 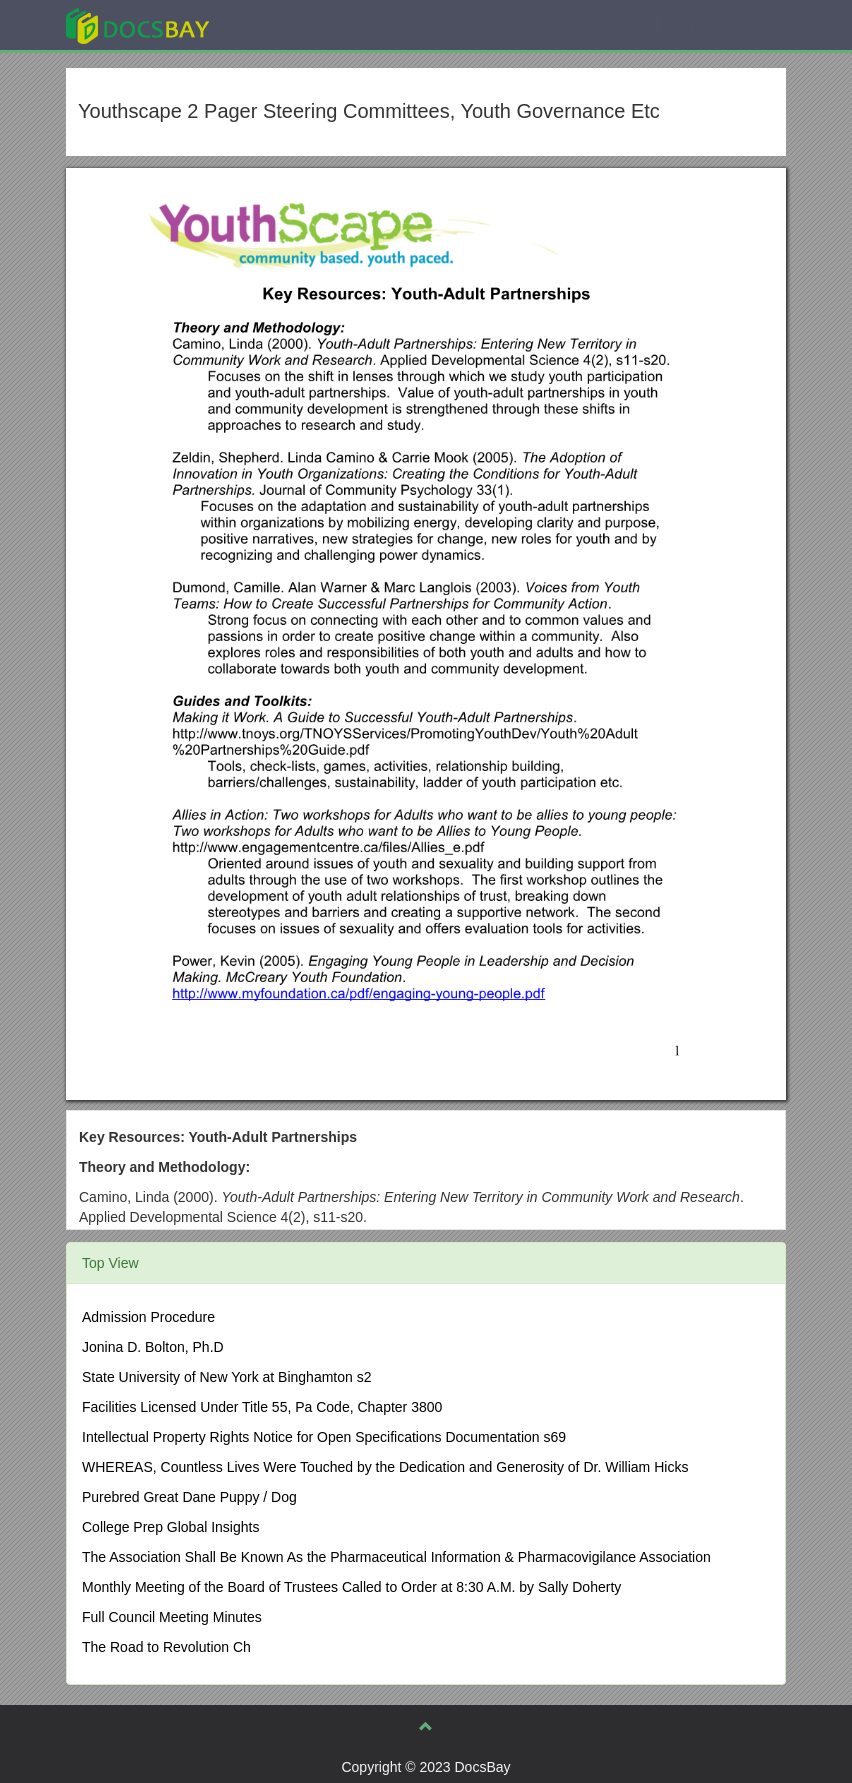 I want to click on Purebred Great Dane Puppy / Dog, so click(x=189, y=1497).